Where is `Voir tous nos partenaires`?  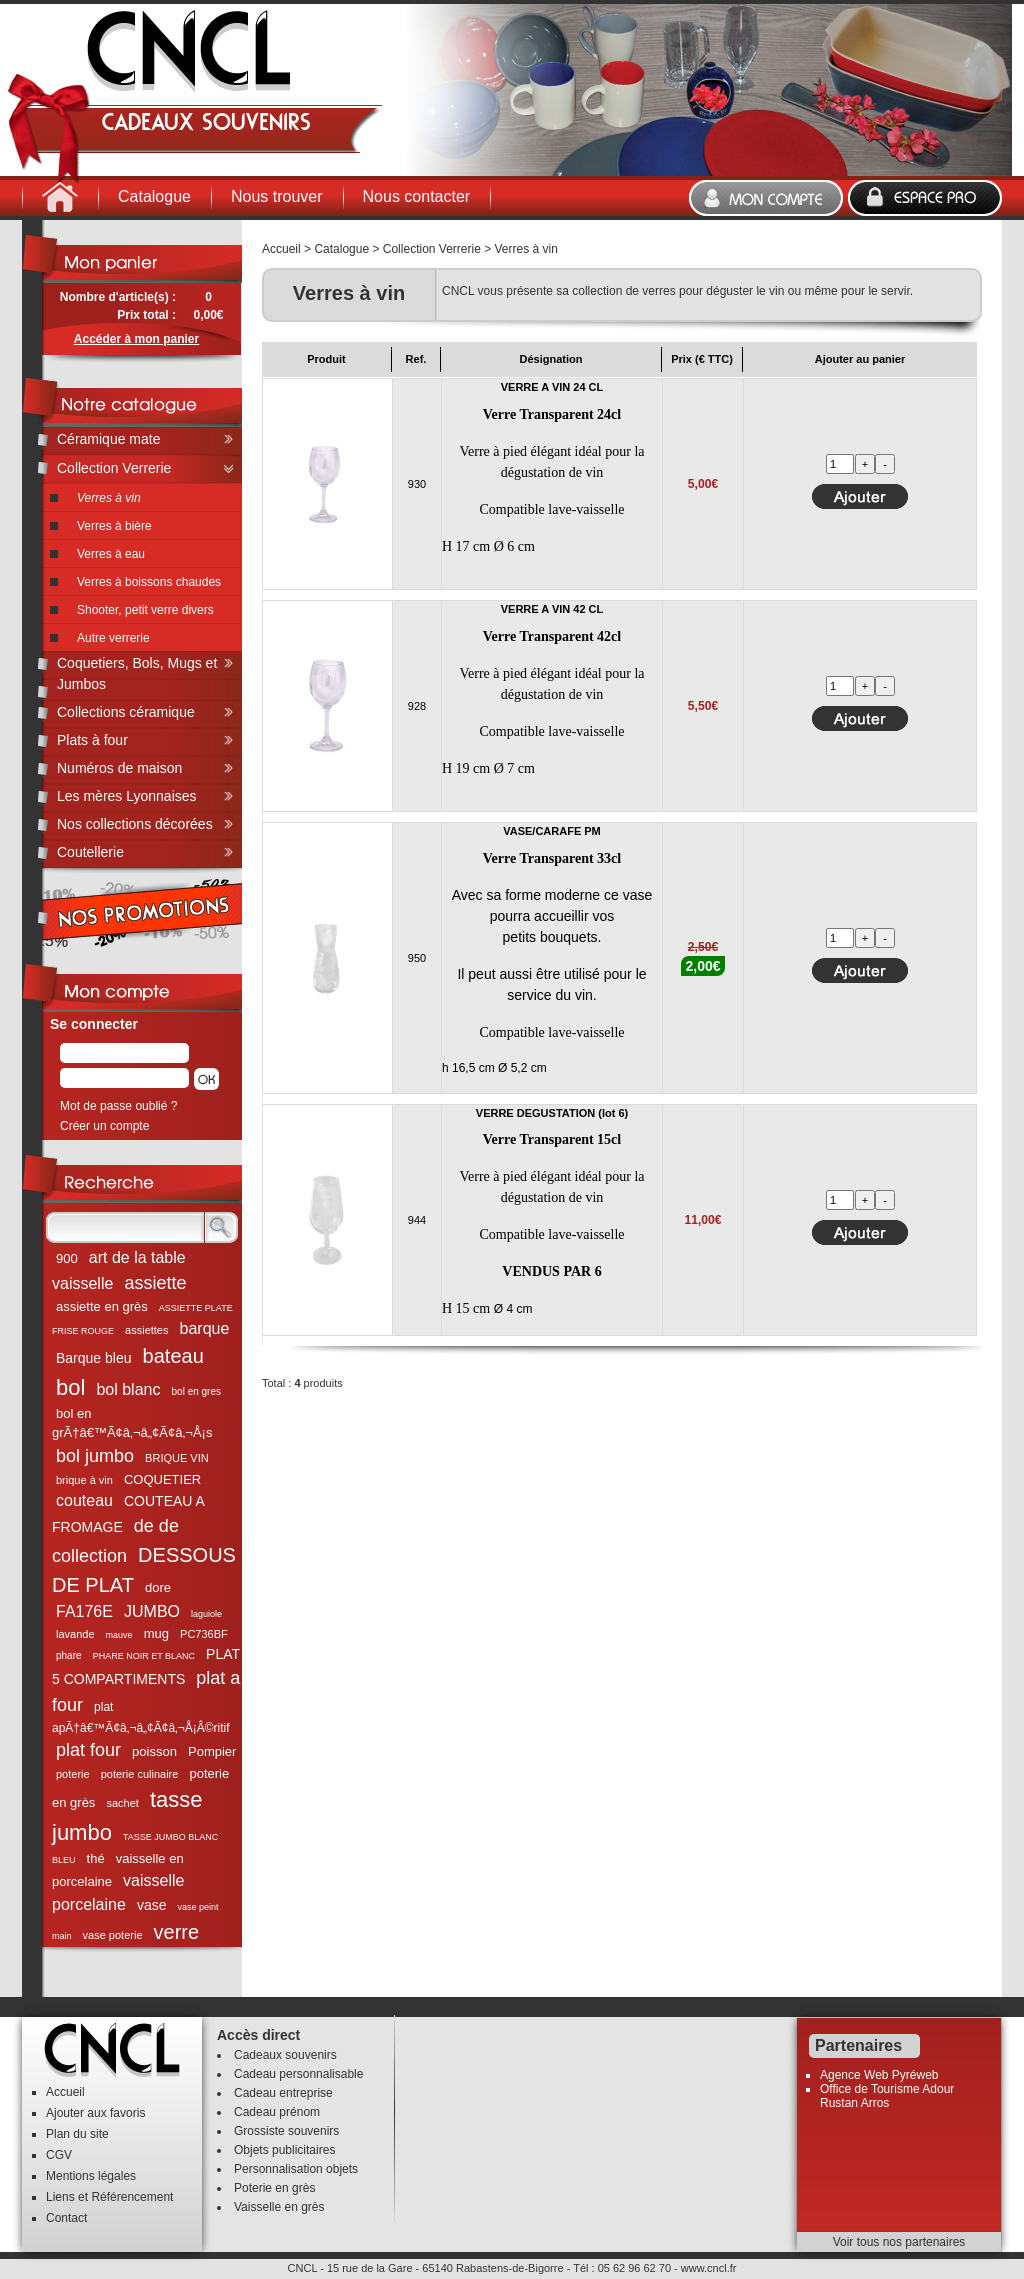
Voir tous nos partenaires is located at coordinates (899, 2242).